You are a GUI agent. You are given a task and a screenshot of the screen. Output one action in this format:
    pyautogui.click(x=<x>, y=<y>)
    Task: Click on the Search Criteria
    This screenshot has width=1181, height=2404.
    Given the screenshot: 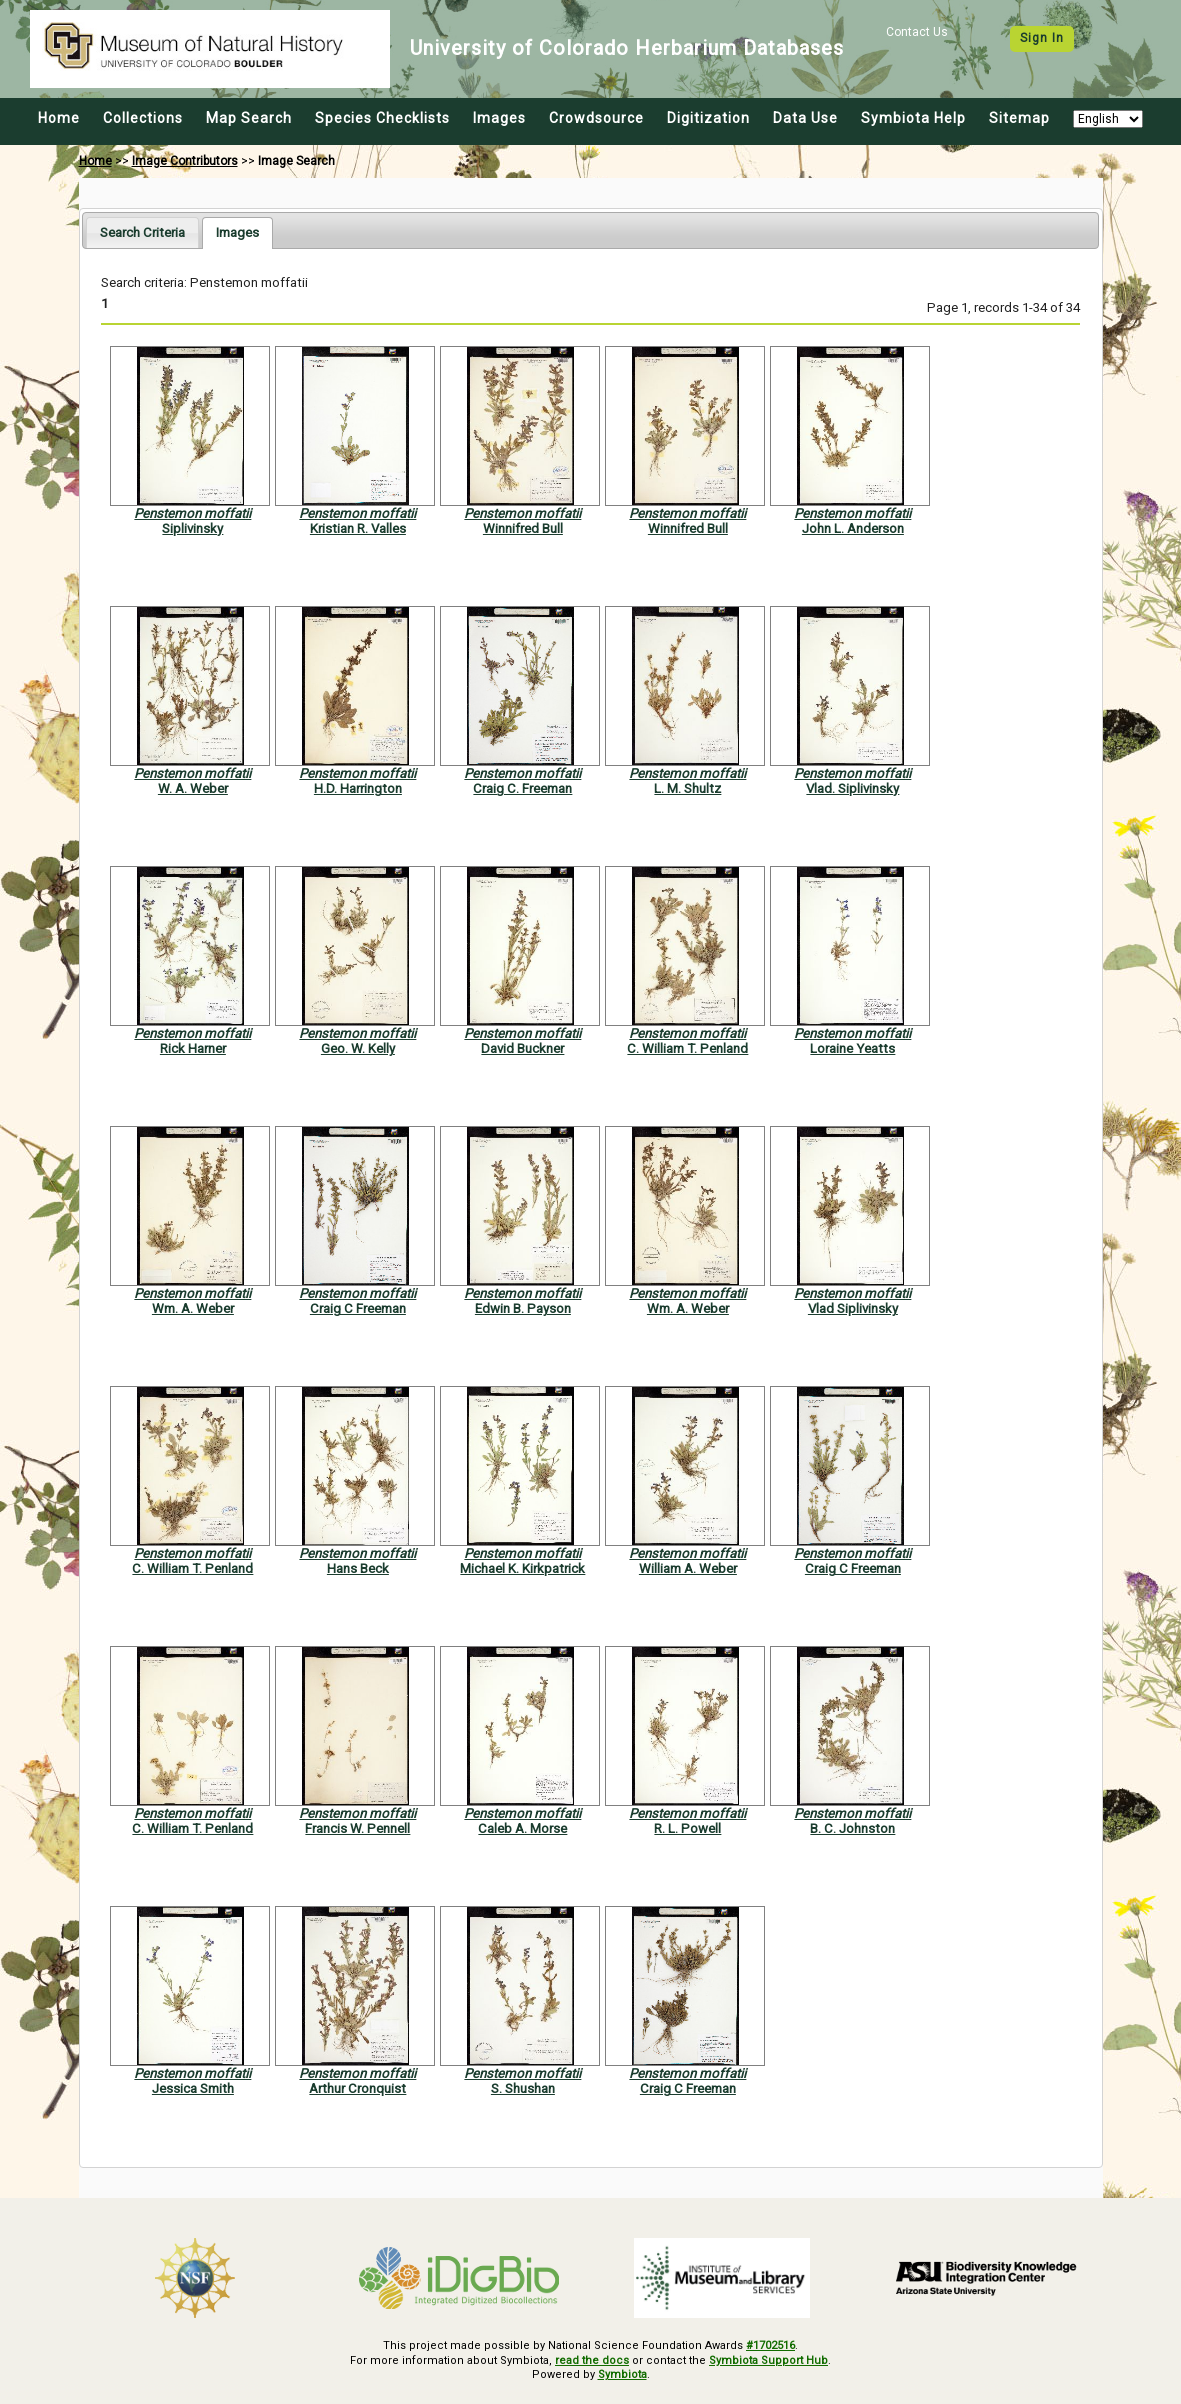 What is the action you would take?
    pyautogui.click(x=142, y=232)
    